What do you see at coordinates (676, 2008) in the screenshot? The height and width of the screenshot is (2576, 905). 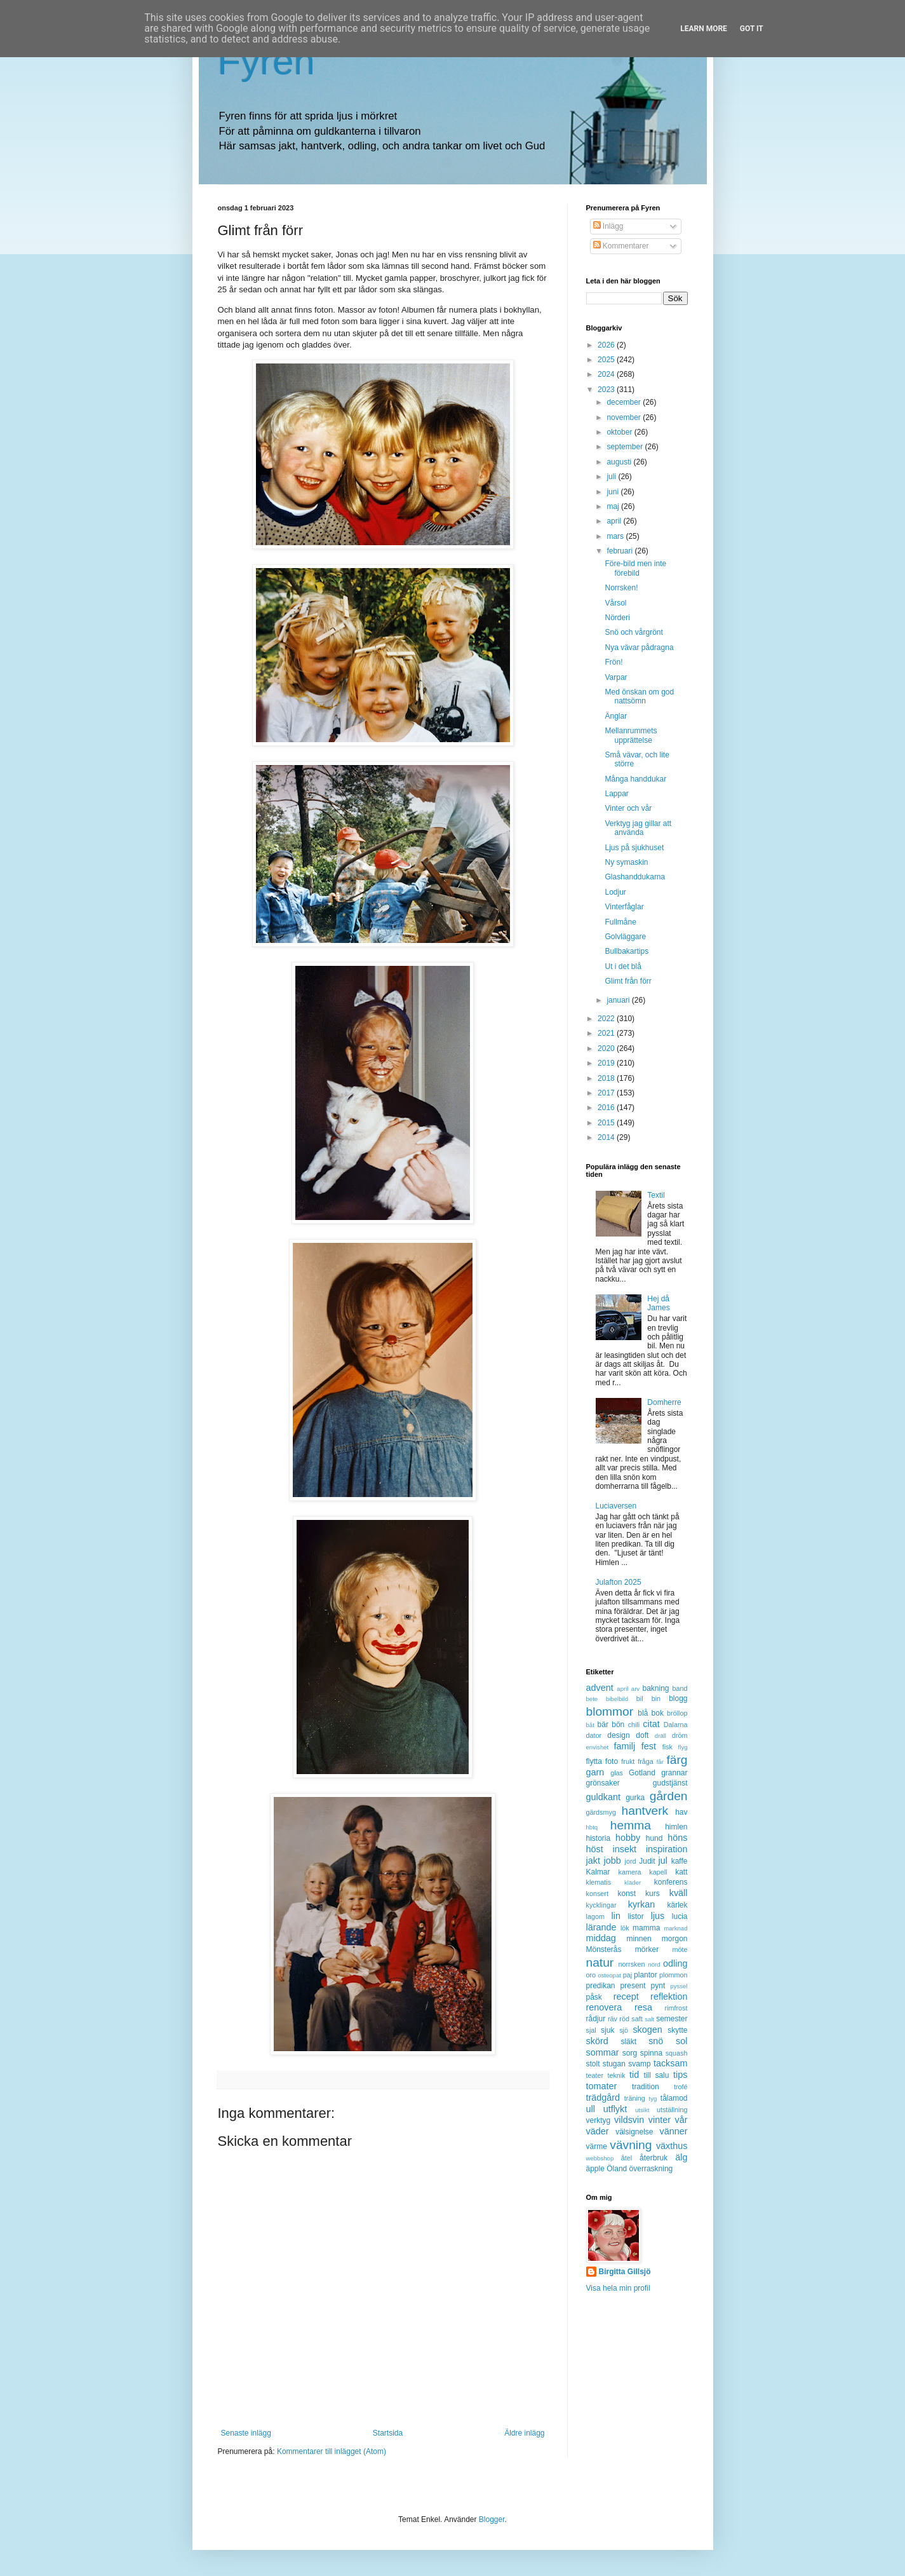 I see `rimfrost` at bounding box center [676, 2008].